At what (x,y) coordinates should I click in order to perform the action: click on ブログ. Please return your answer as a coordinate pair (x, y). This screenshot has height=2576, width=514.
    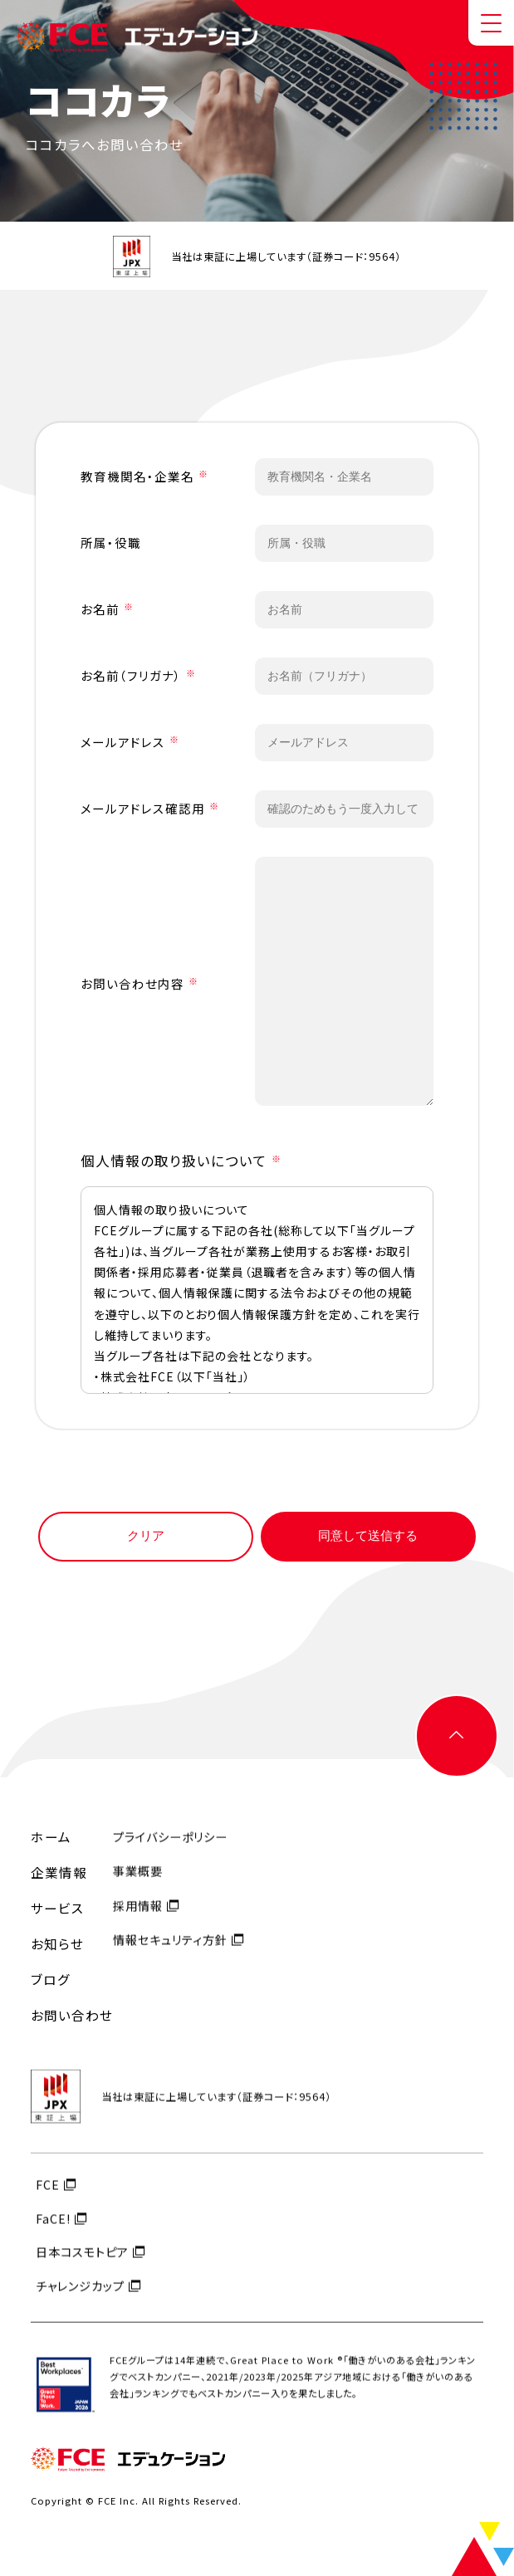
    Looking at the image, I should click on (51, 1980).